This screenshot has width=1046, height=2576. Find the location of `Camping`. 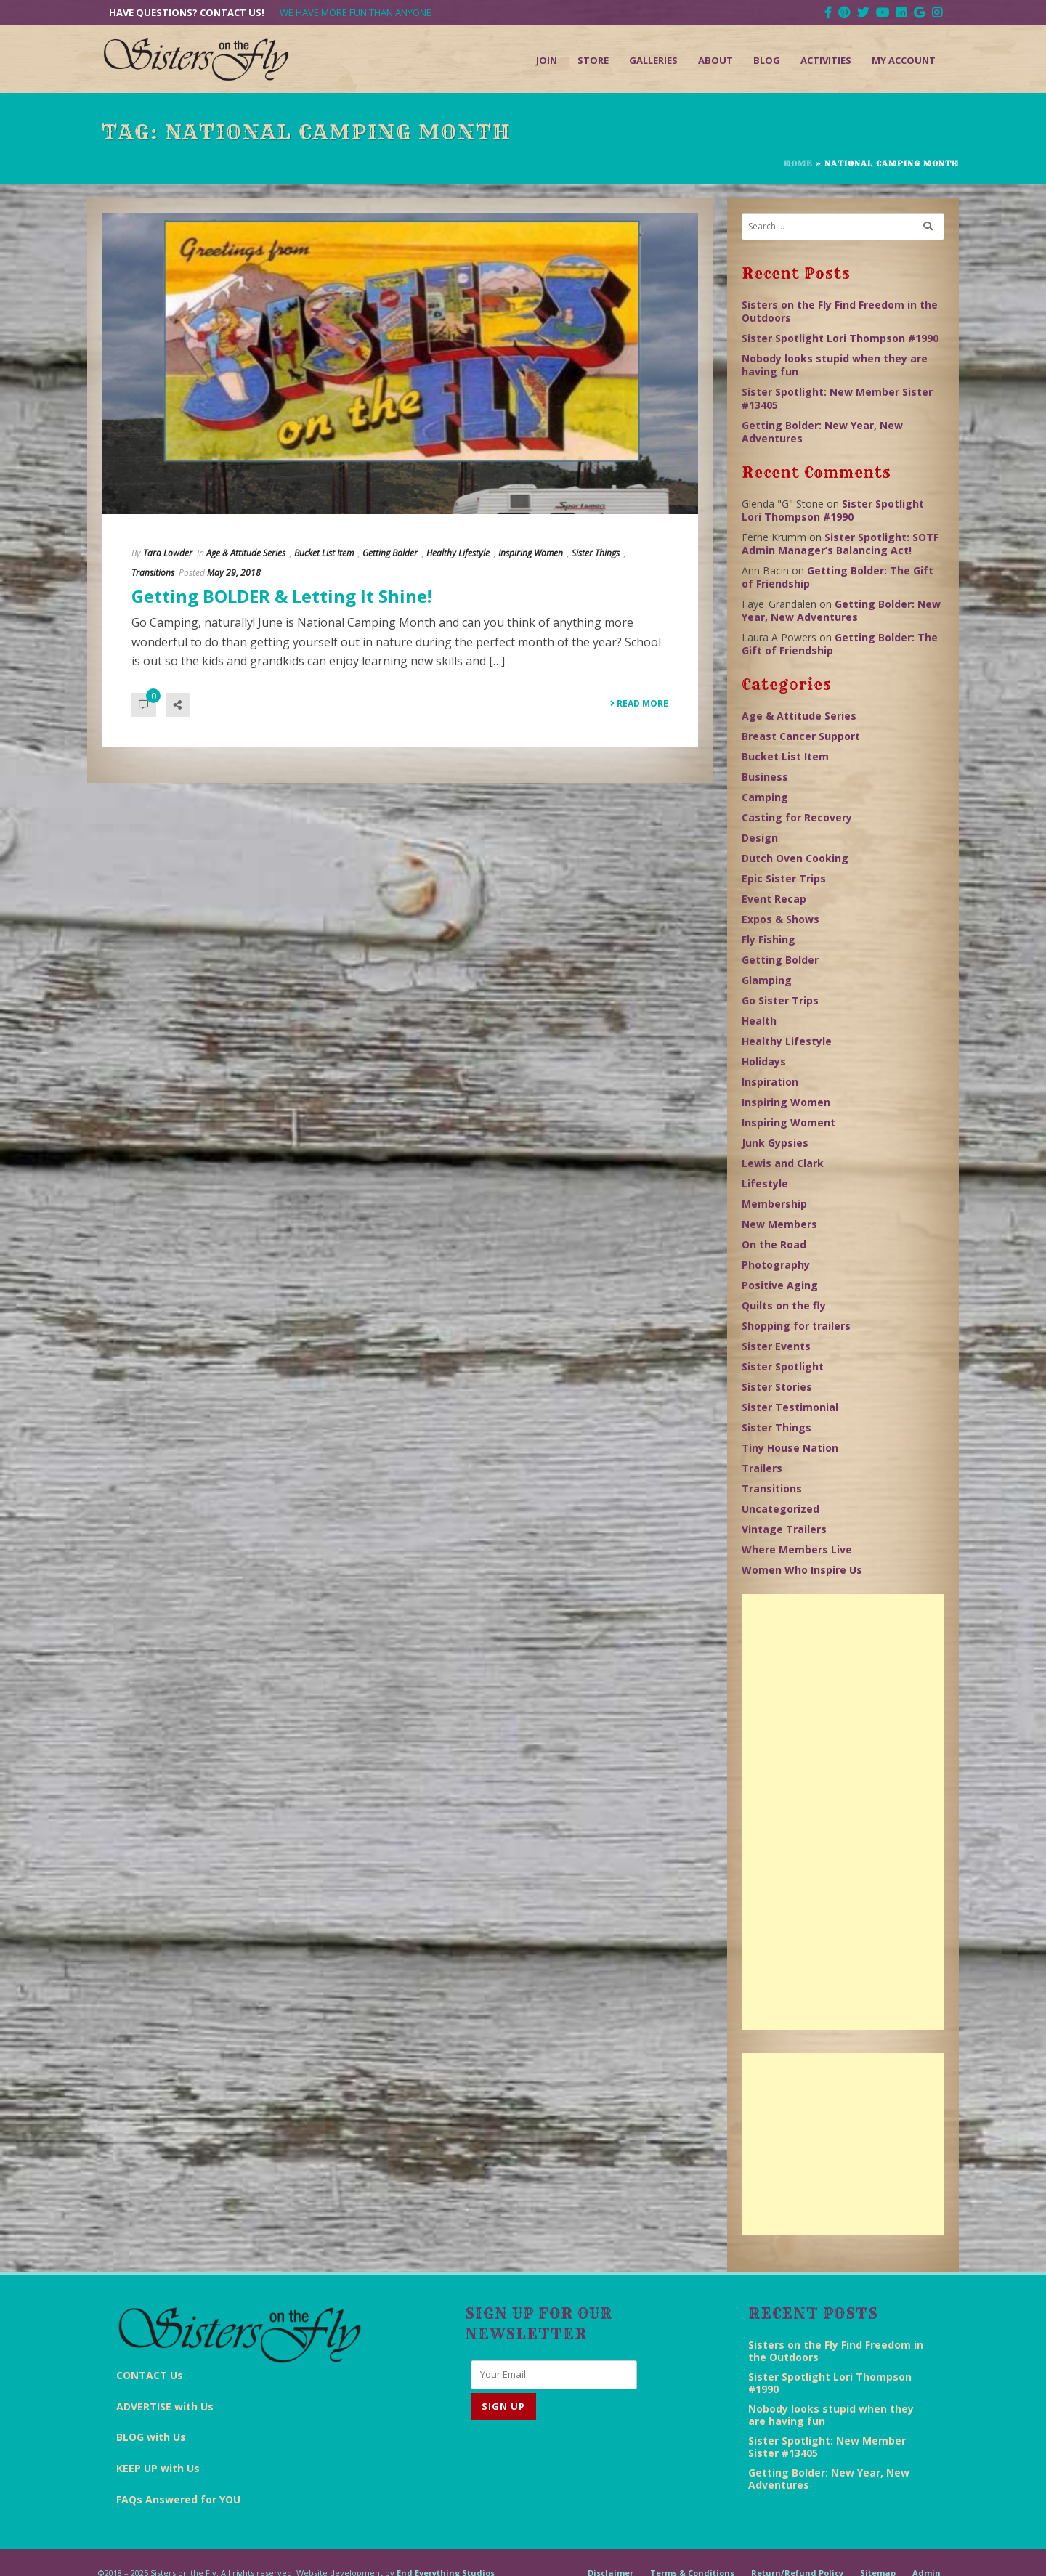

Camping is located at coordinates (765, 797).